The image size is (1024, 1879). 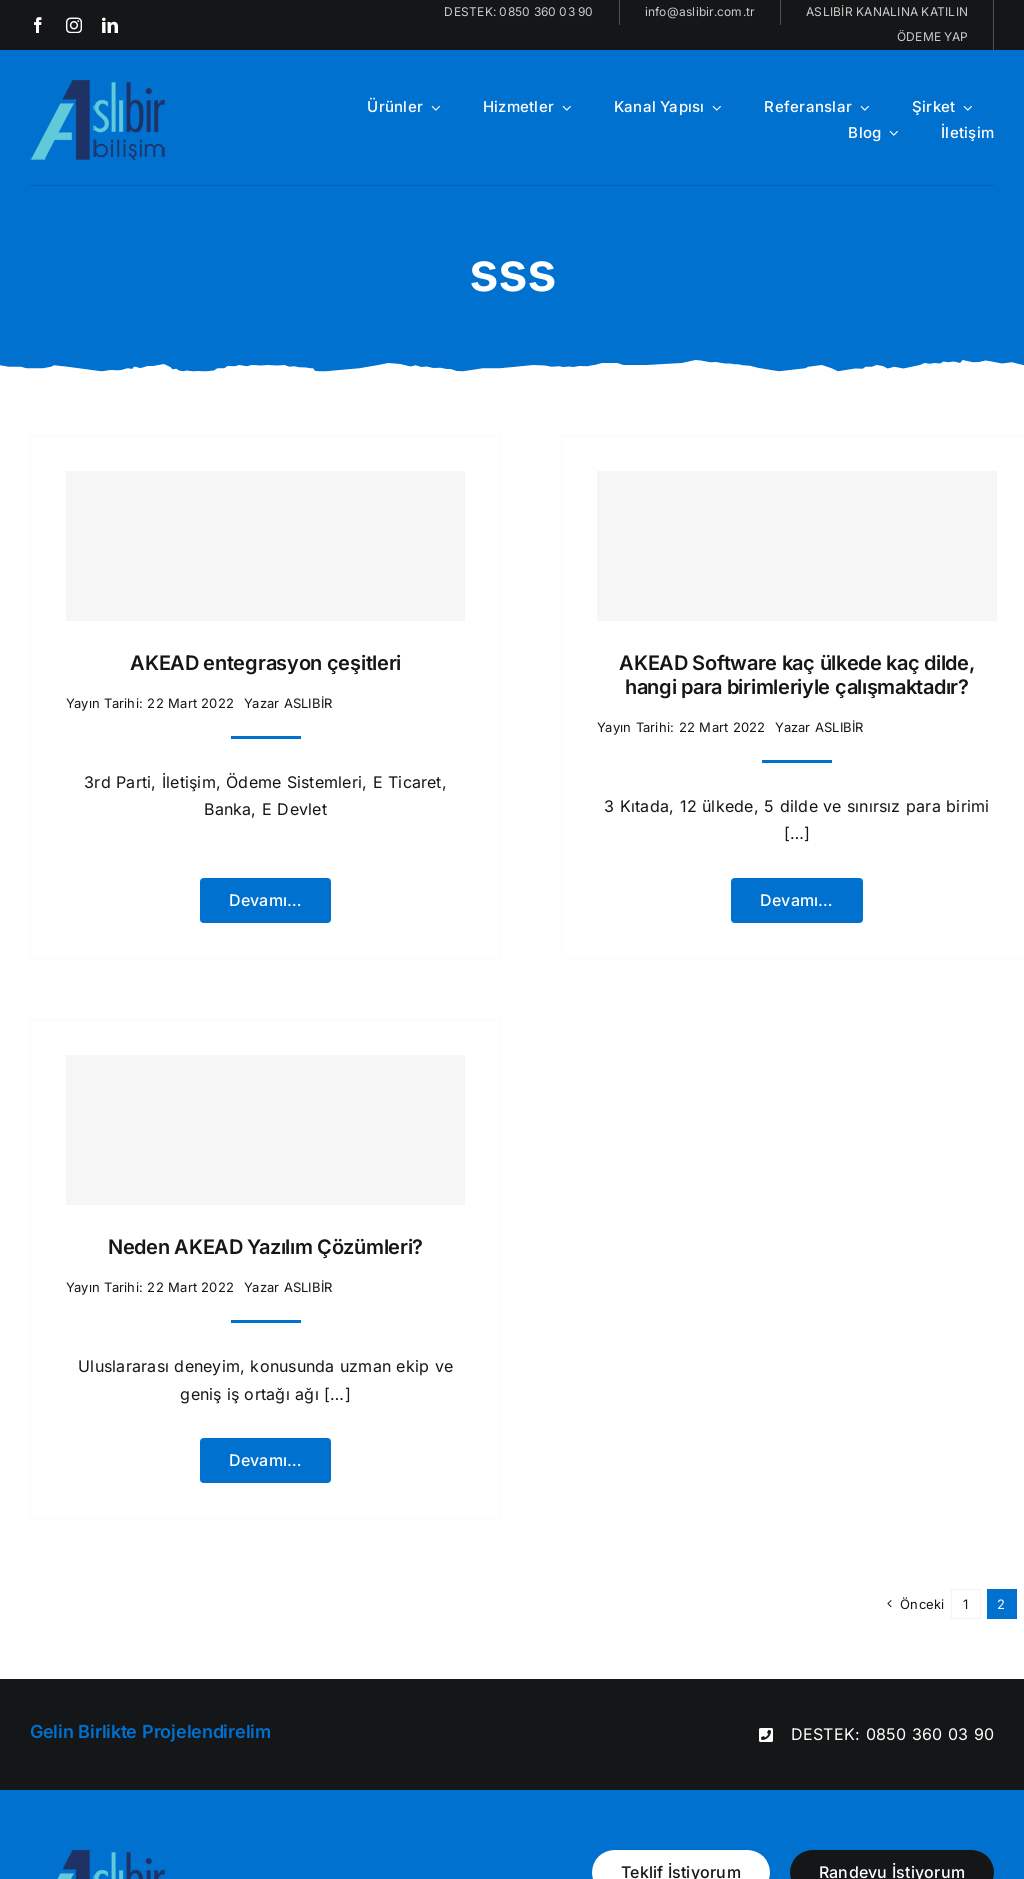 What do you see at coordinates (308, 703) in the screenshot?
I see `ASLIBİR` at bounding box center [308, 703].